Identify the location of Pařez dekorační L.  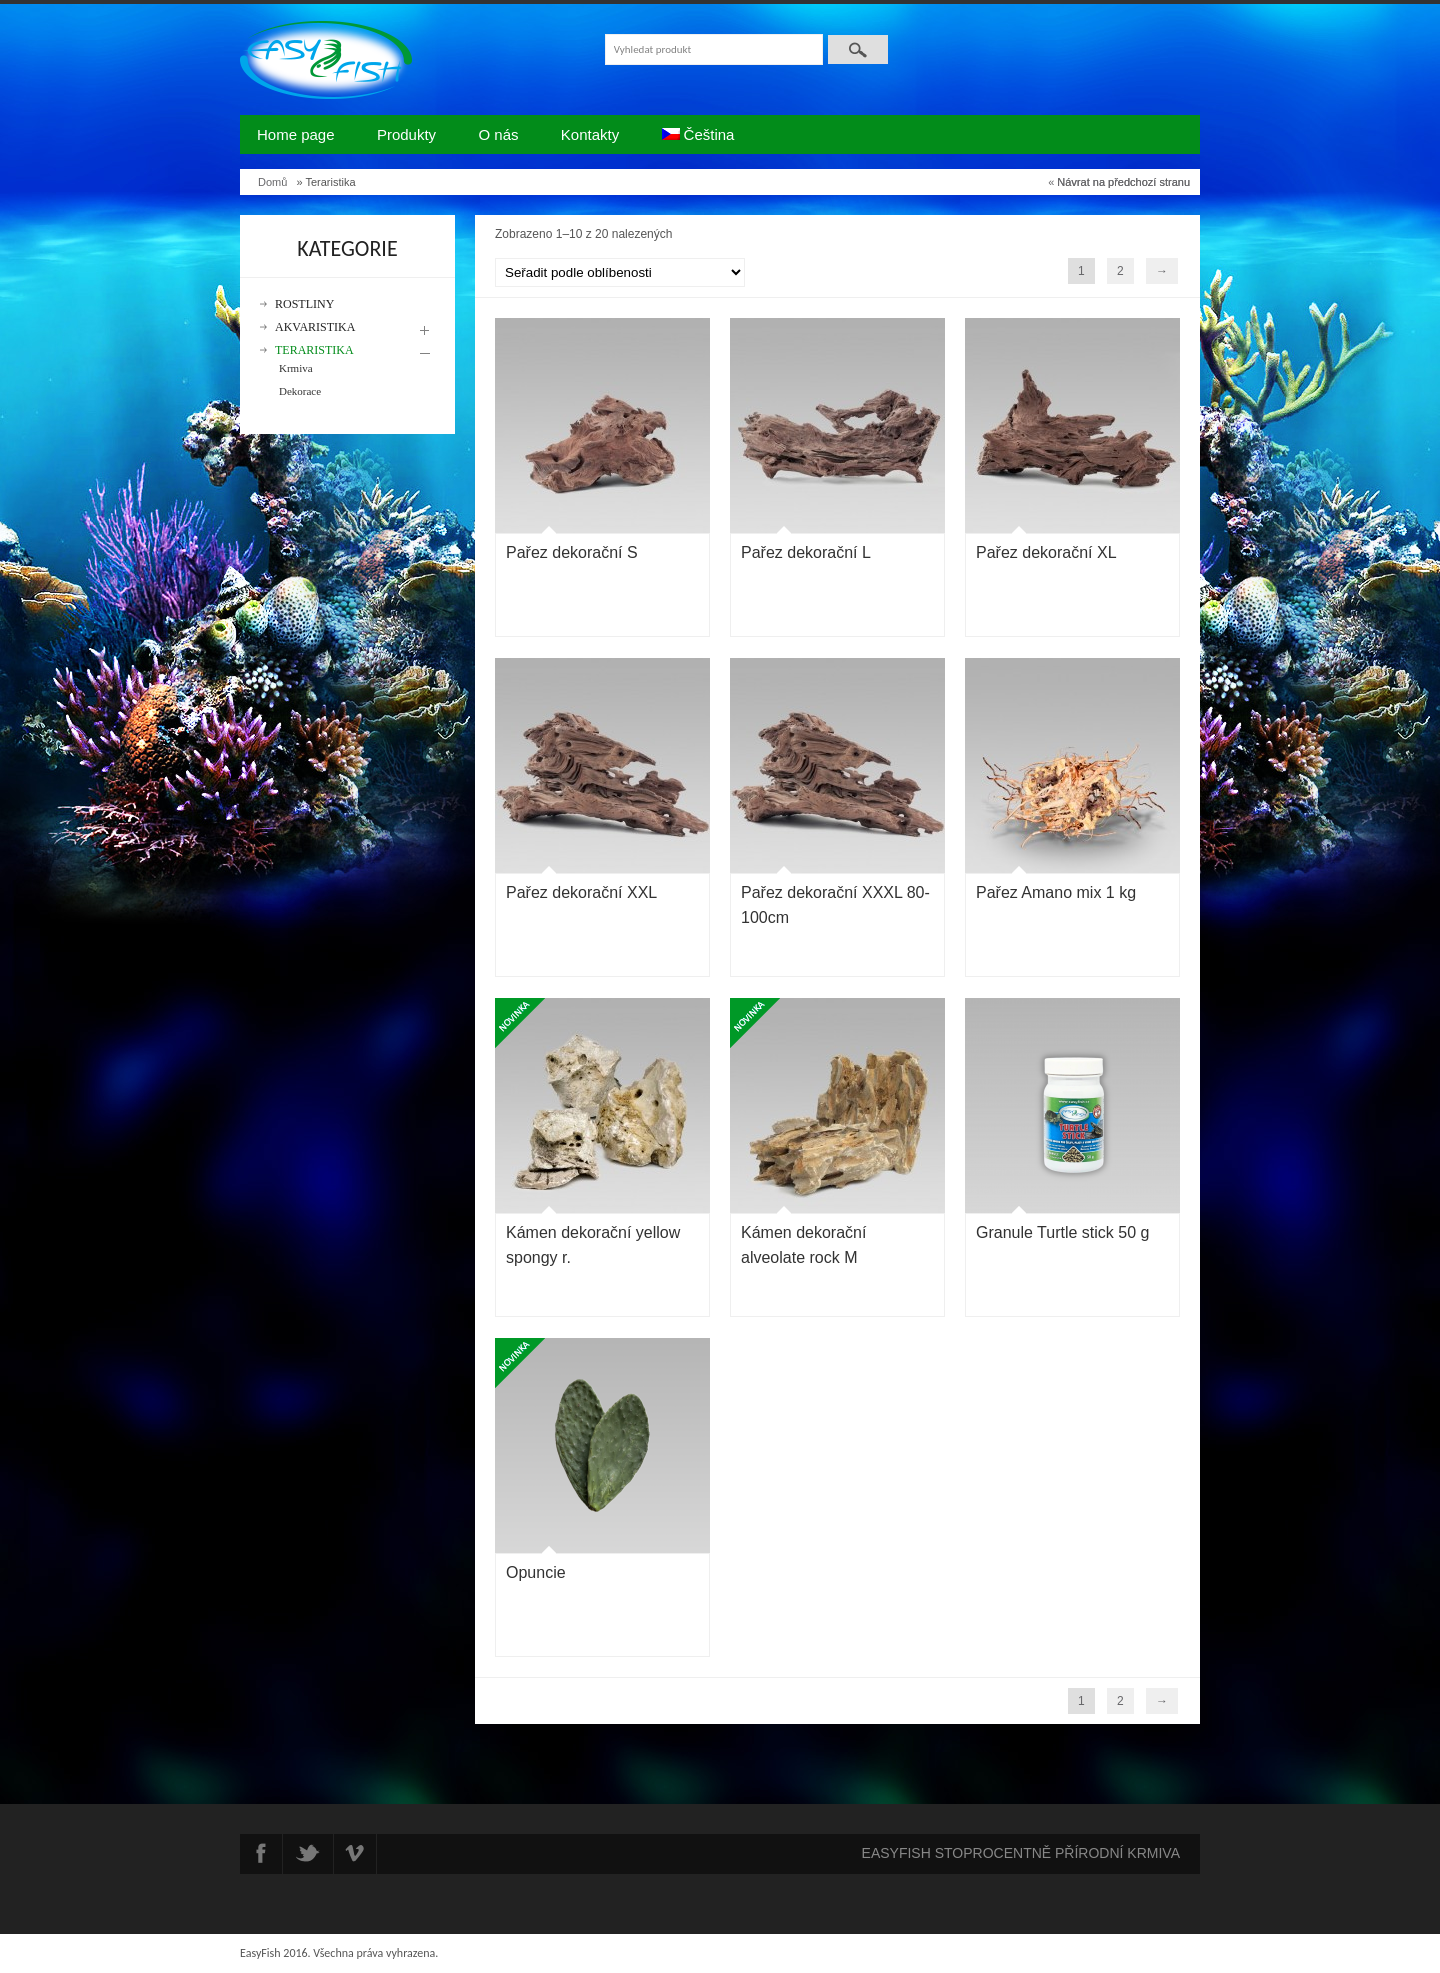
(806, 552).